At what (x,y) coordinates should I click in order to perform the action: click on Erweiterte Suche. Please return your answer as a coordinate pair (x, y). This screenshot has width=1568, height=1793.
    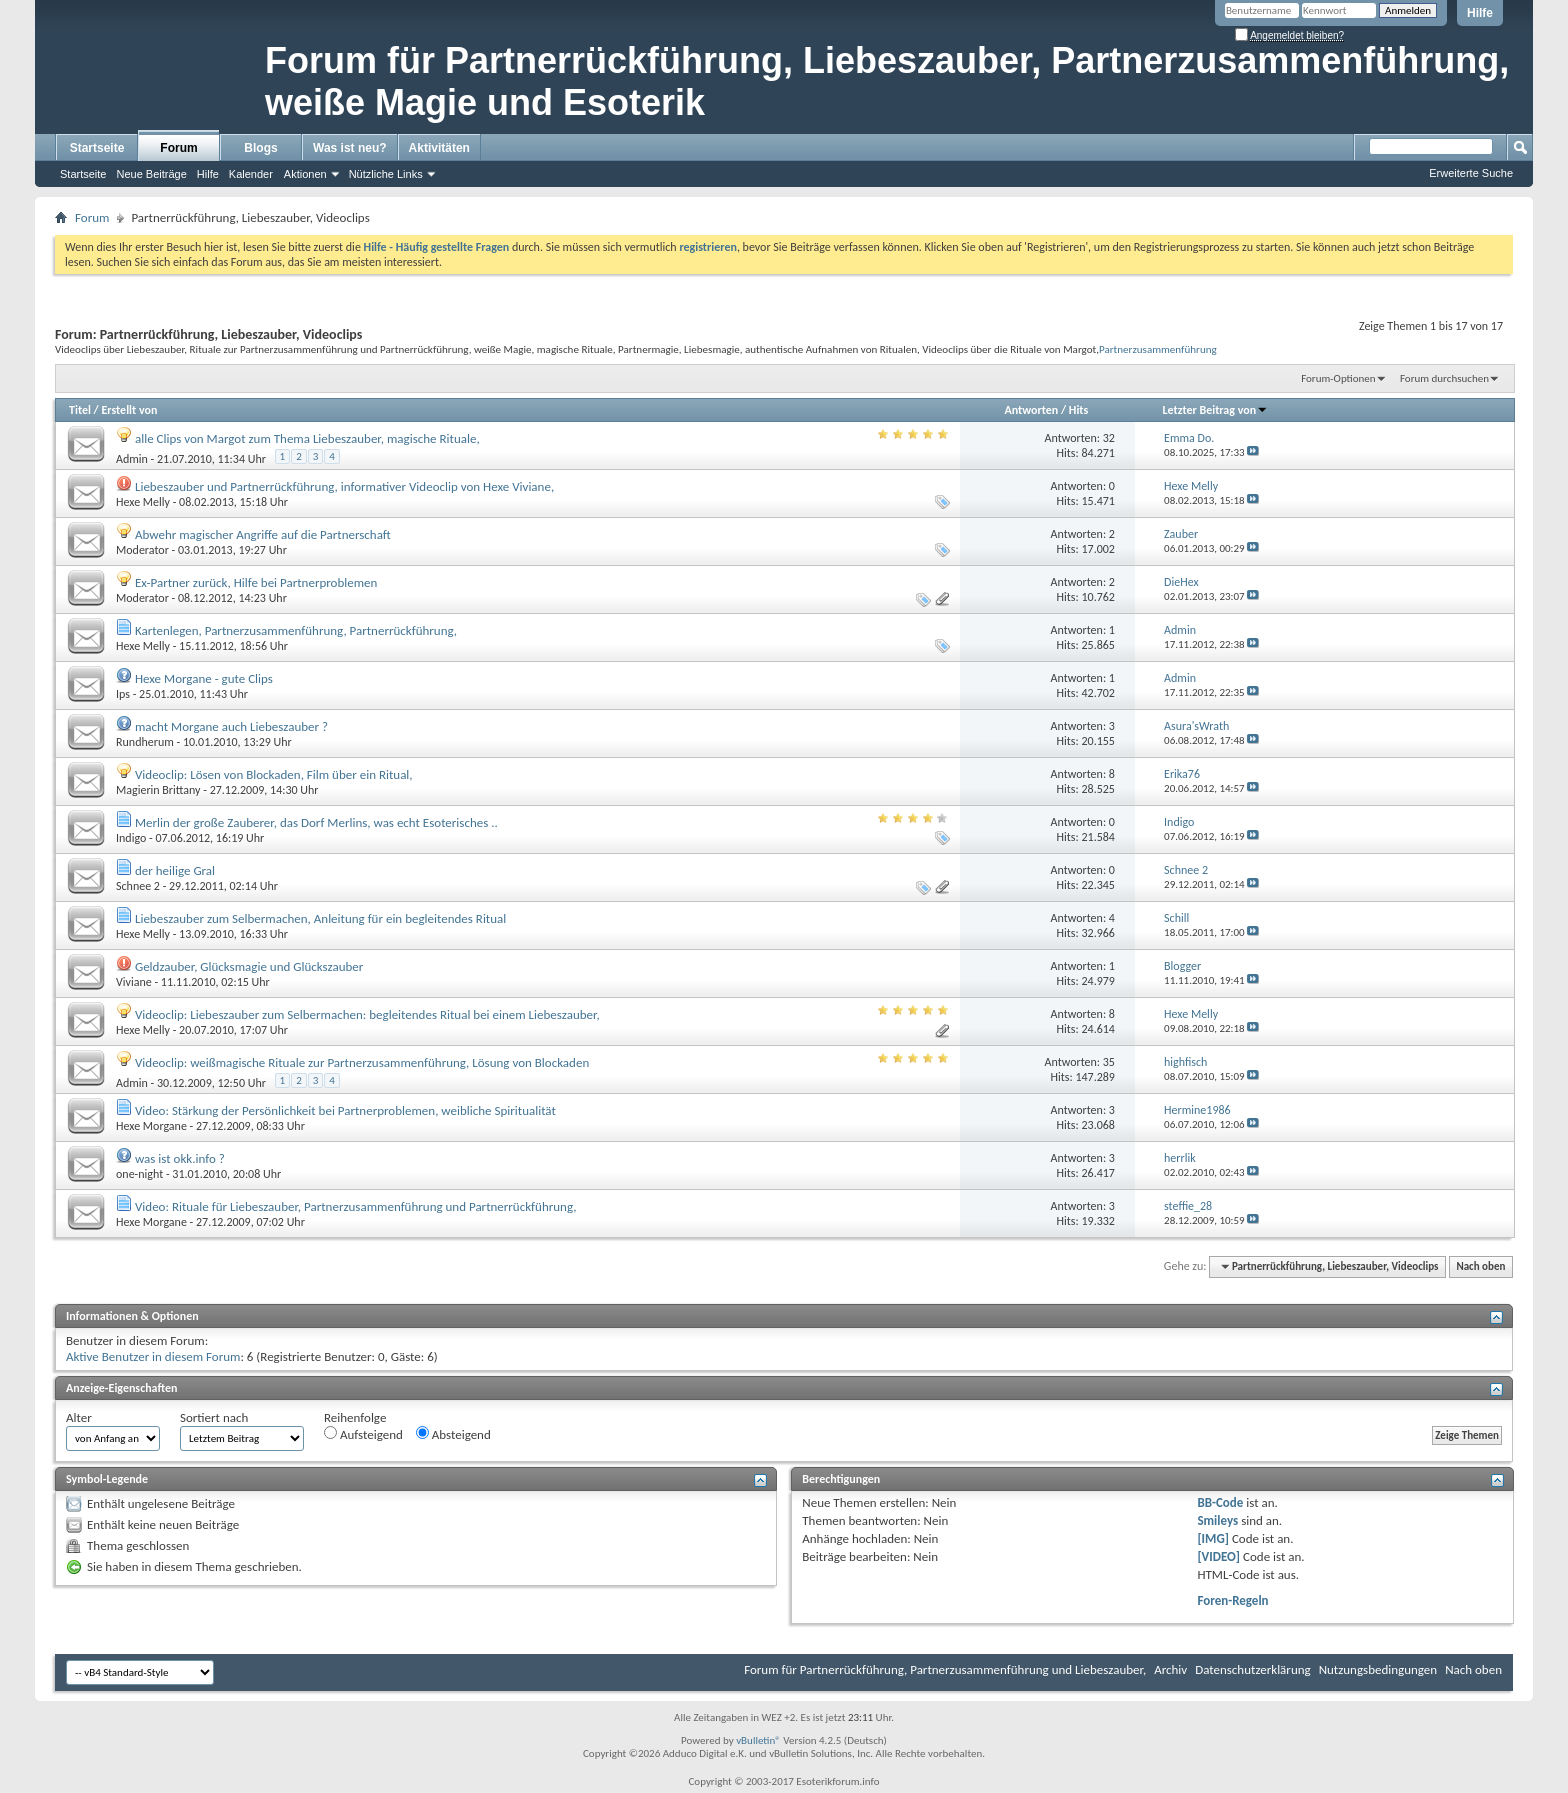
    Looking at the image, I should click on (1471, 173).